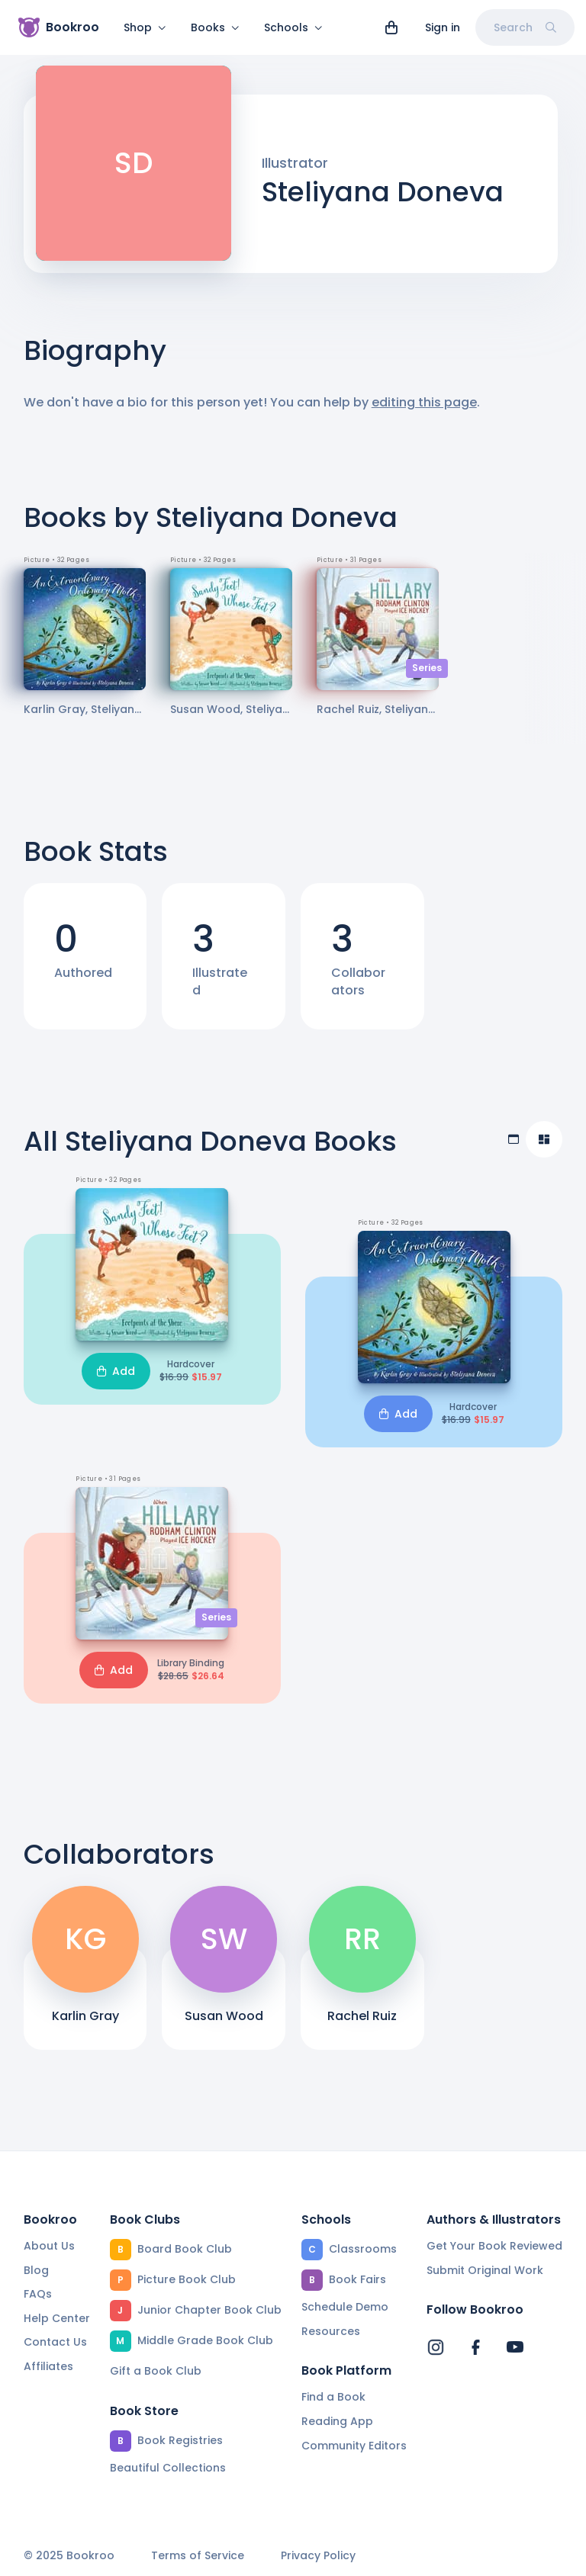  Describe the element at coordinates (38, 2293) in the screenshot. I see `FAQs` at that location.